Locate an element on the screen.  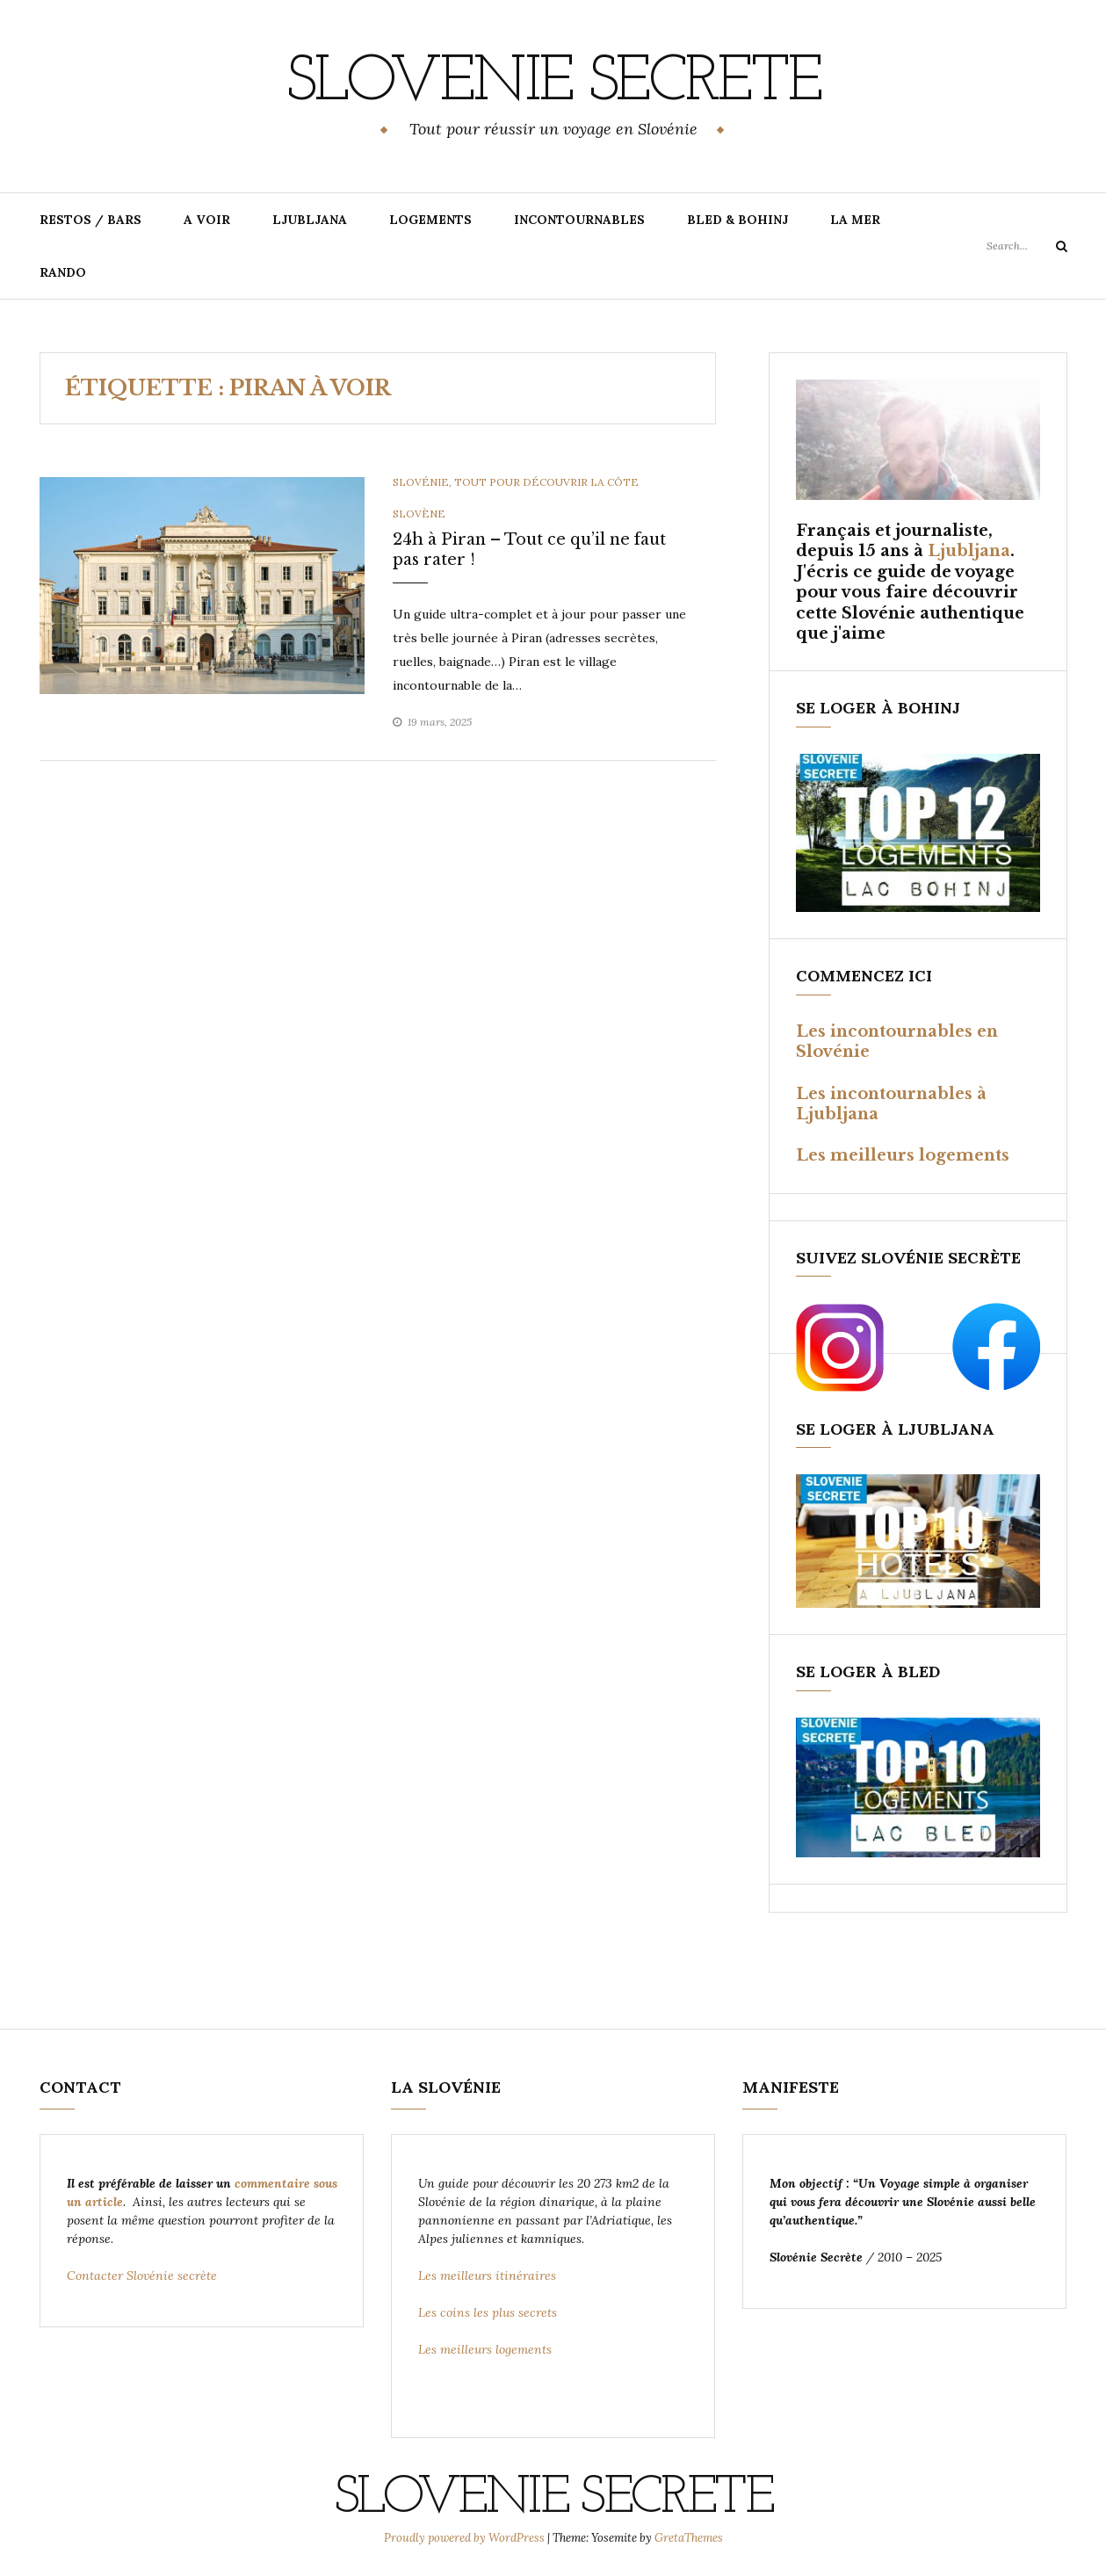
LA MER is located at coordinates (855, 220).